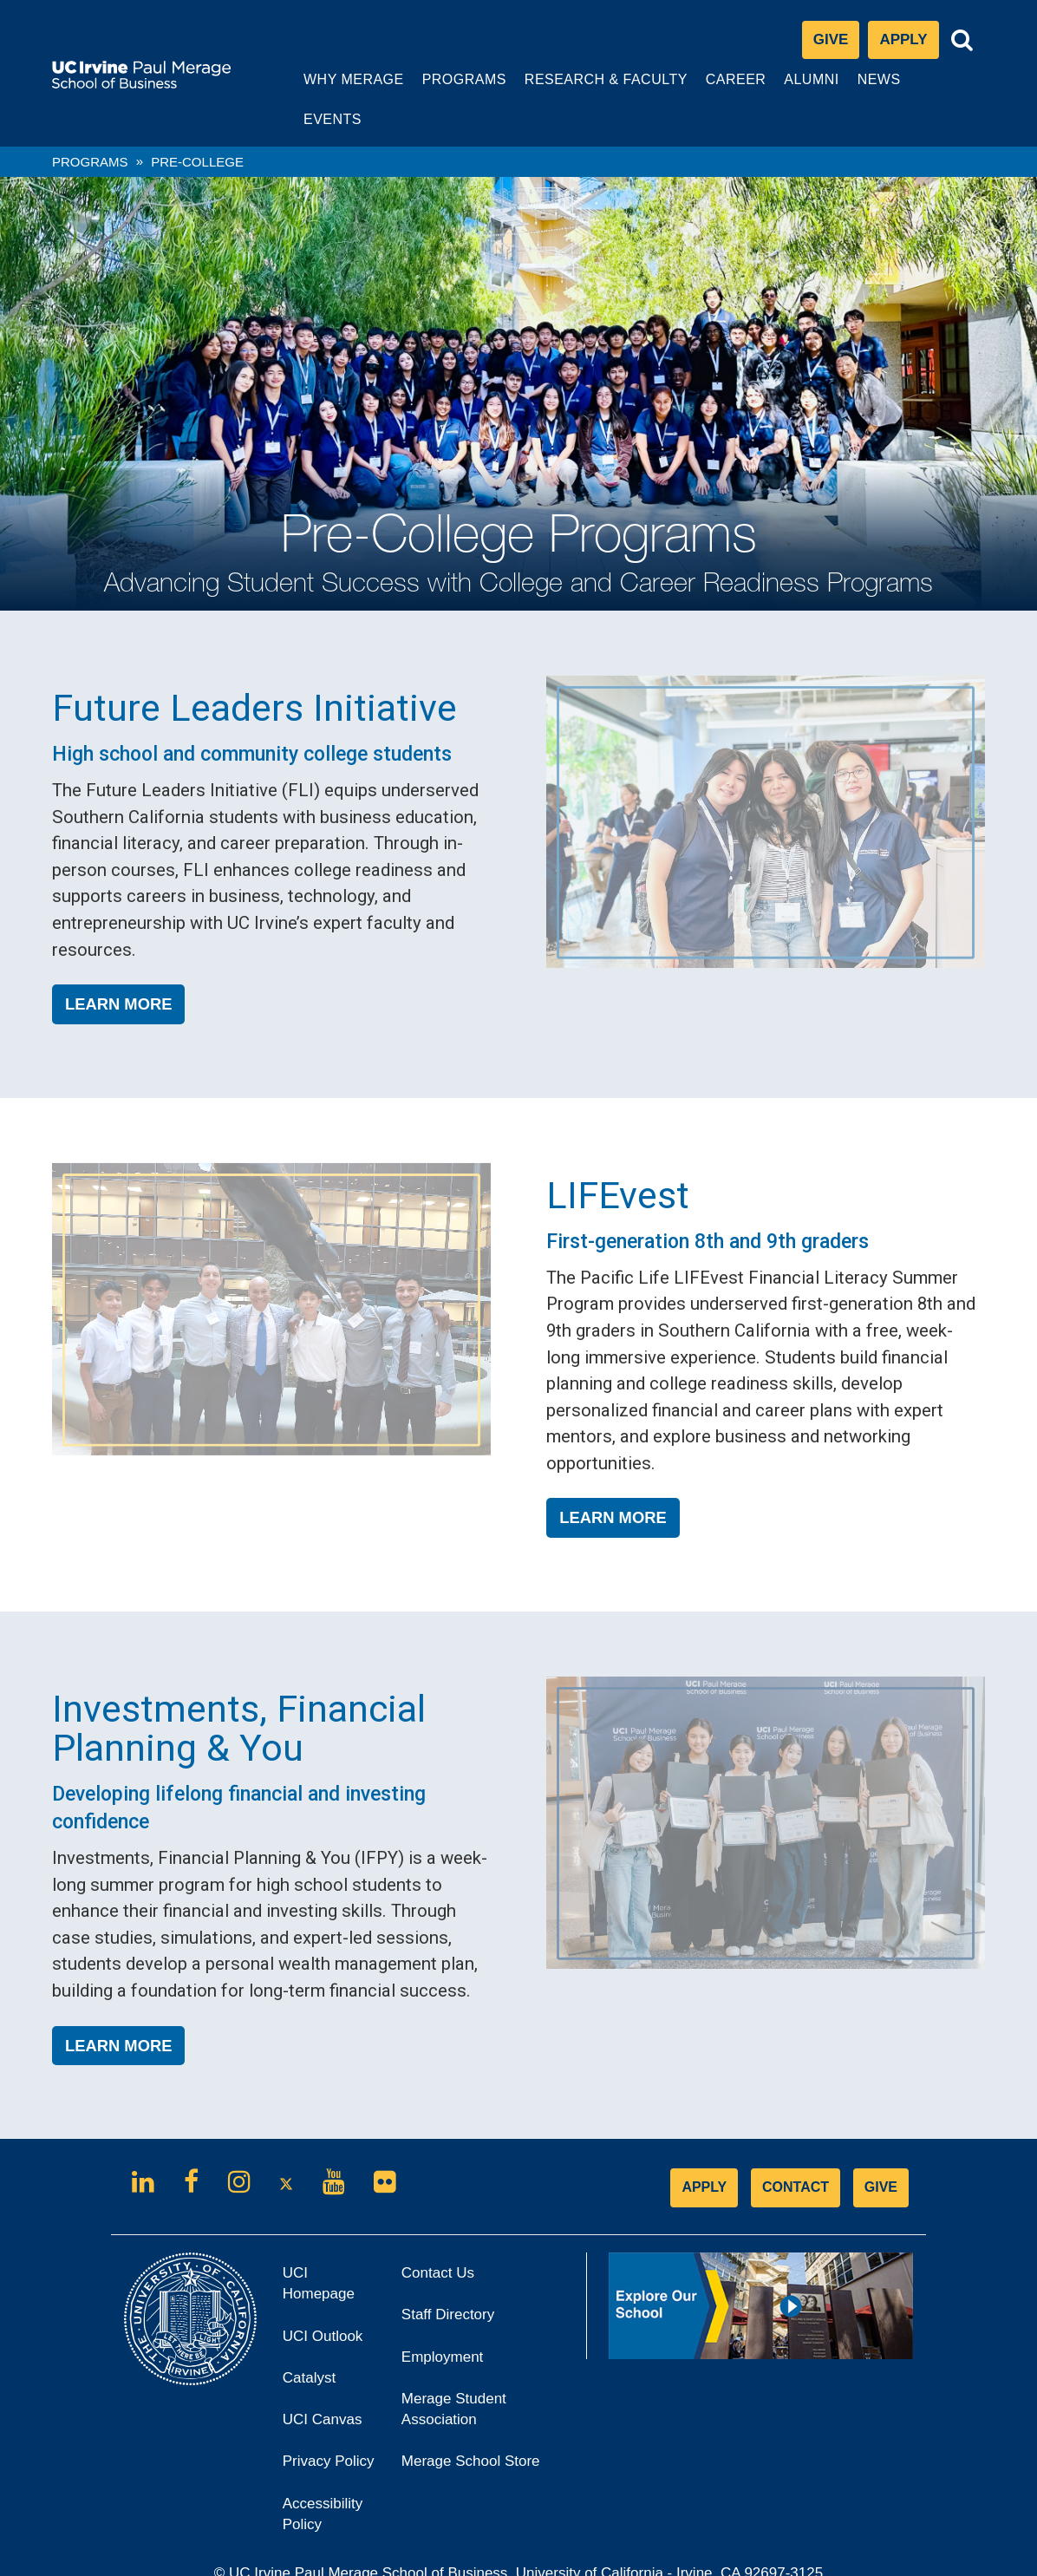 The image size is (1037, 2576). I want to click on CONTACT, so click(795, 2148).